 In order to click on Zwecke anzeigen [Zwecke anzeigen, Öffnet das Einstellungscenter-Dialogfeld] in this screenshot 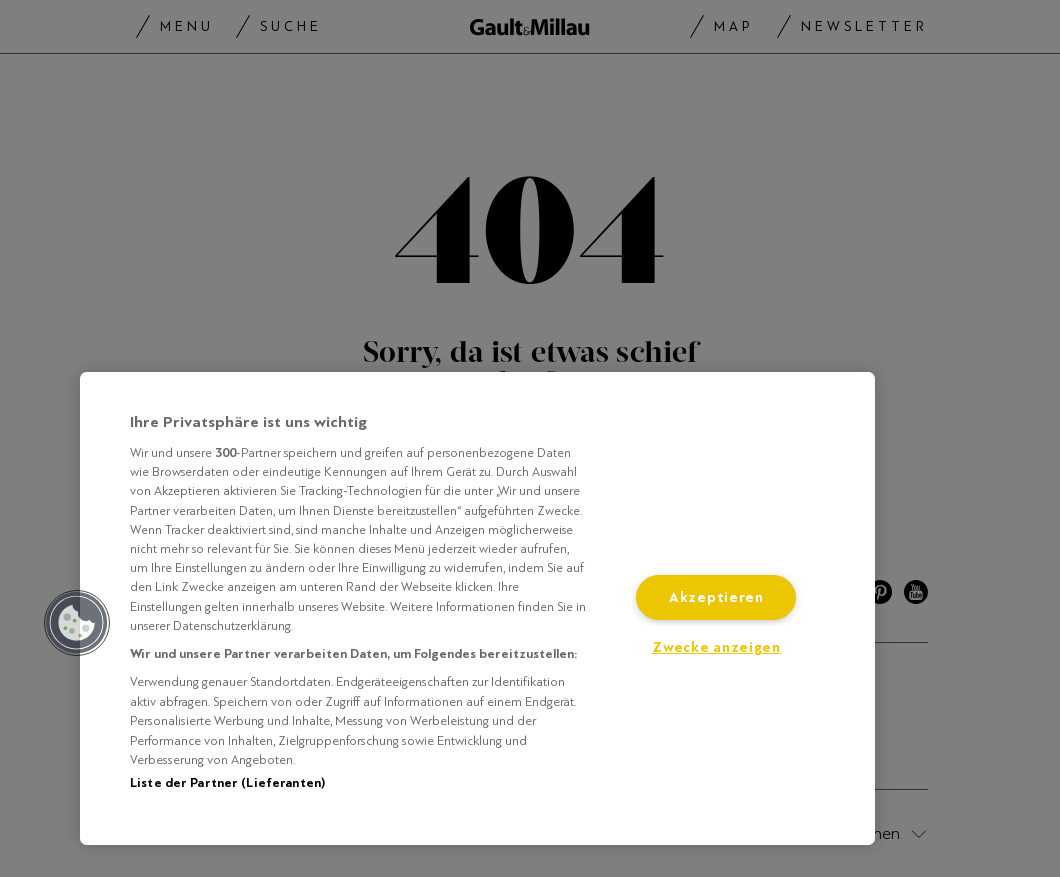, I will do `click(716, 647)`.